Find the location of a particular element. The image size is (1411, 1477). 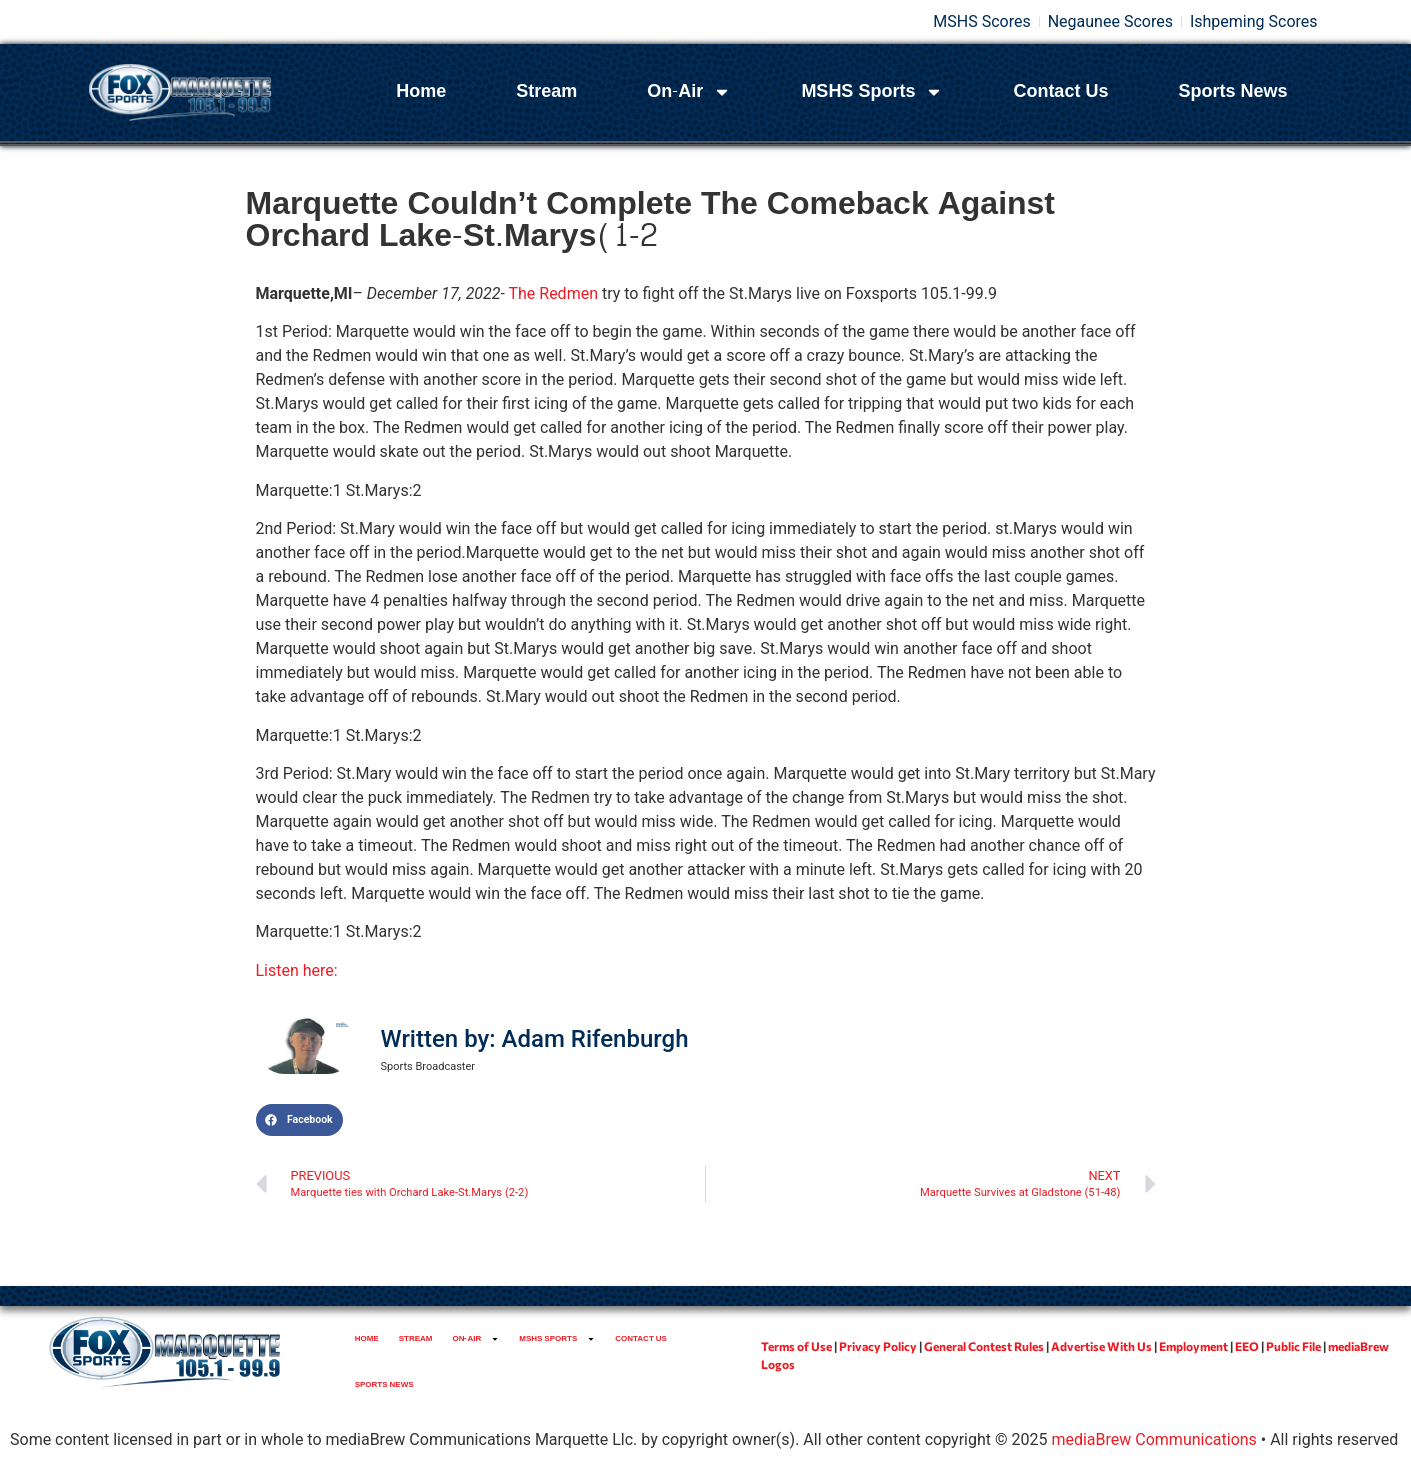

EEO is located at coordinates (1247, 1346).